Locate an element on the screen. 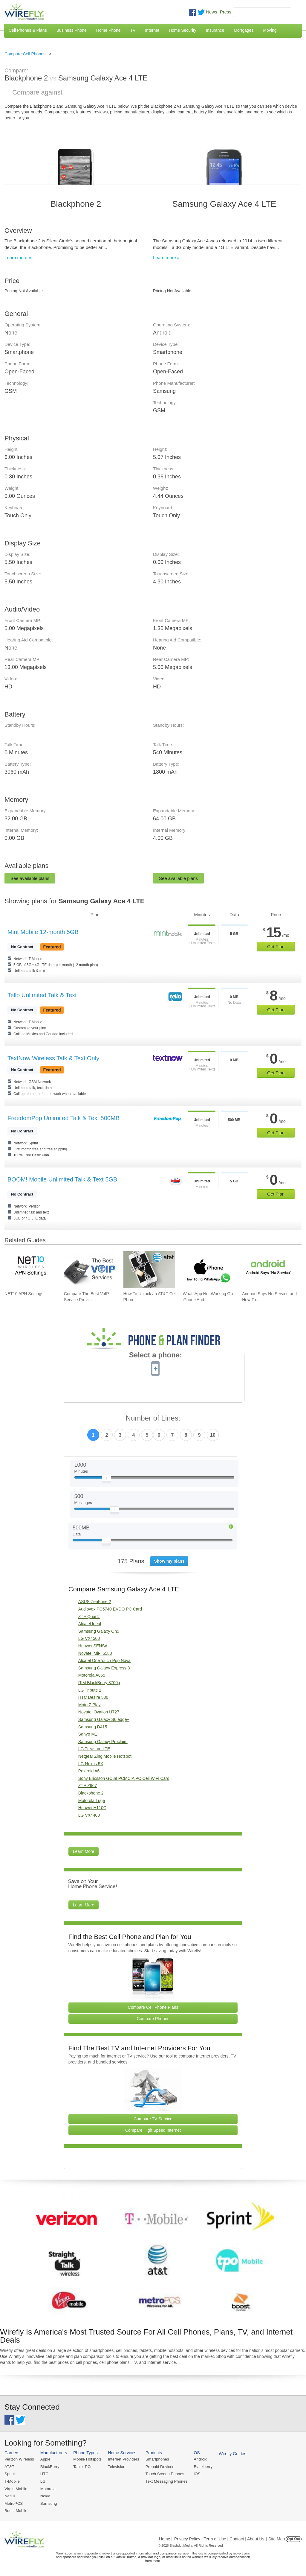  Sanyo M1 is located at coordinates (87, 1734).